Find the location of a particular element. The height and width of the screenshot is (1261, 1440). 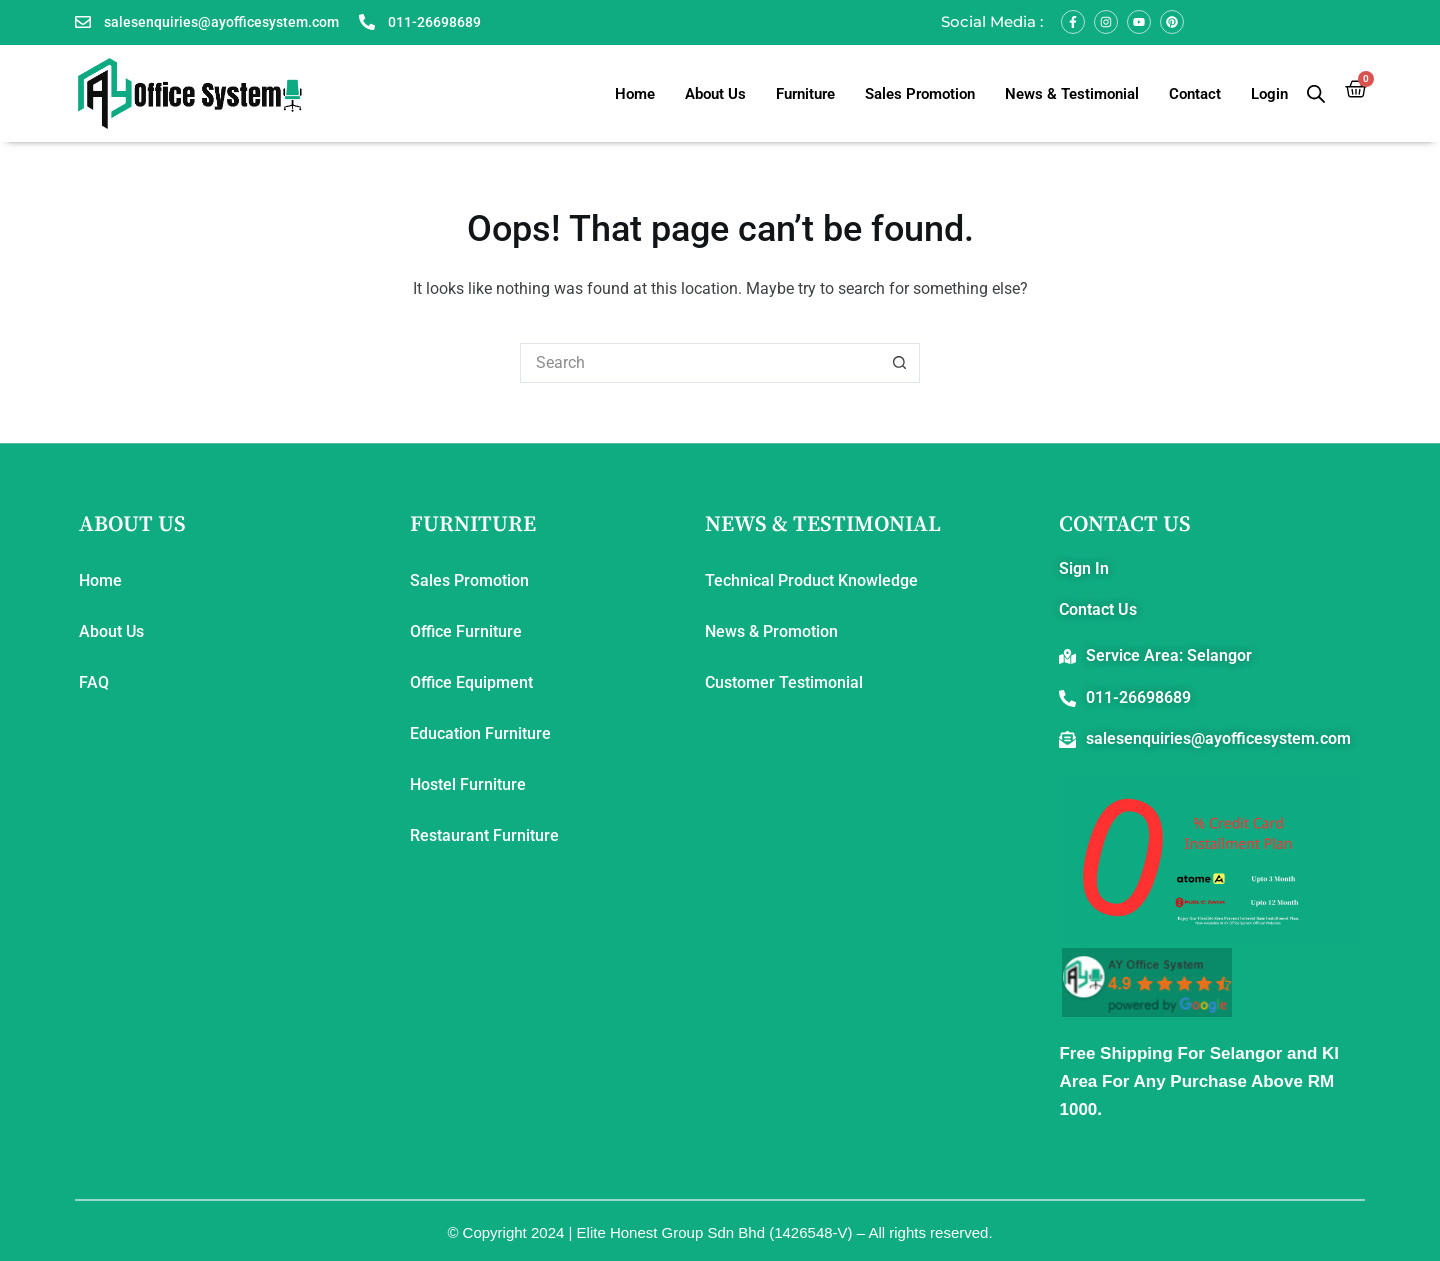

Furniture is located at coordinates (805, 94).